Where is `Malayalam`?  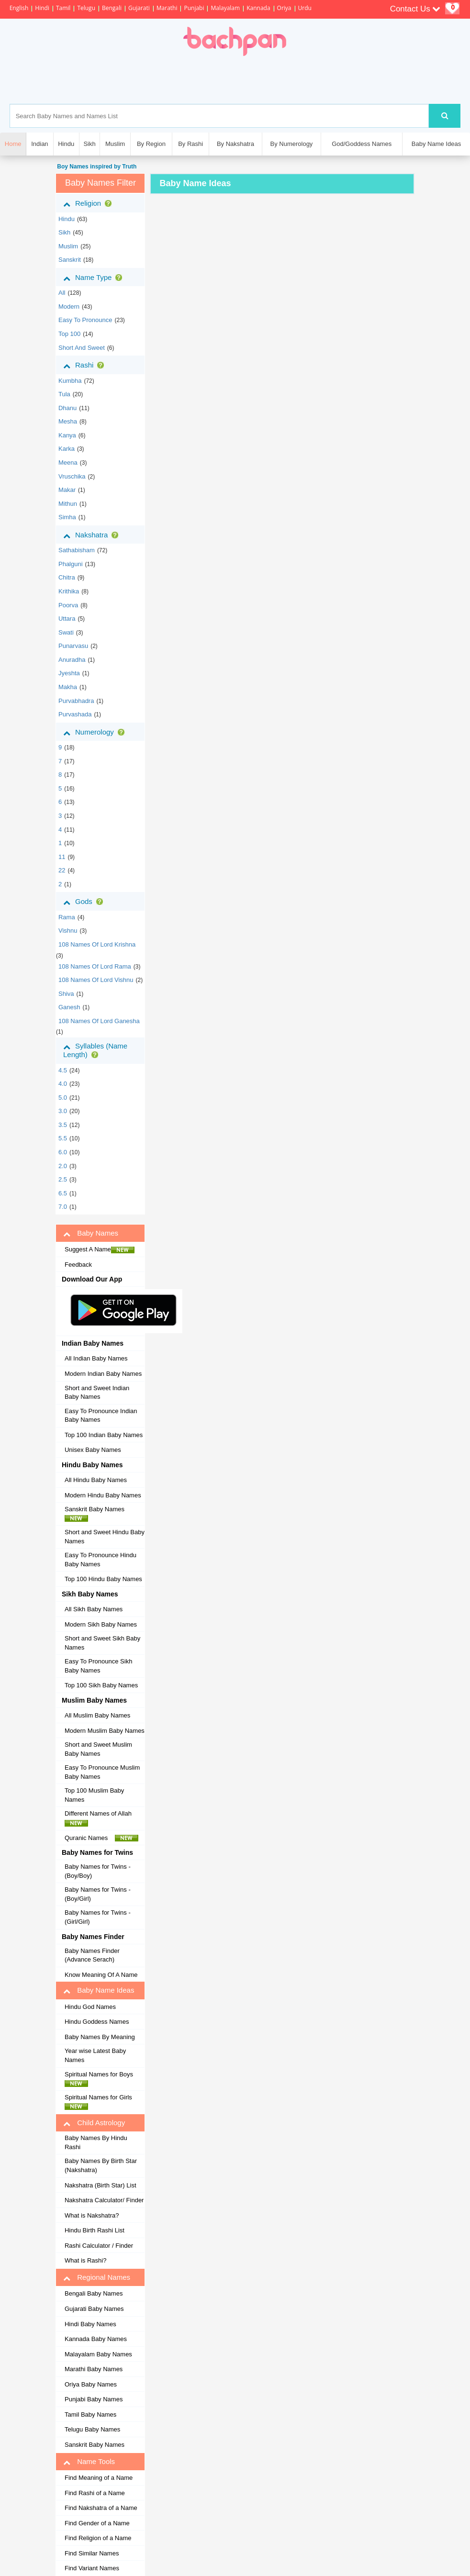 Malayalam is located at coordinates (225, 8).